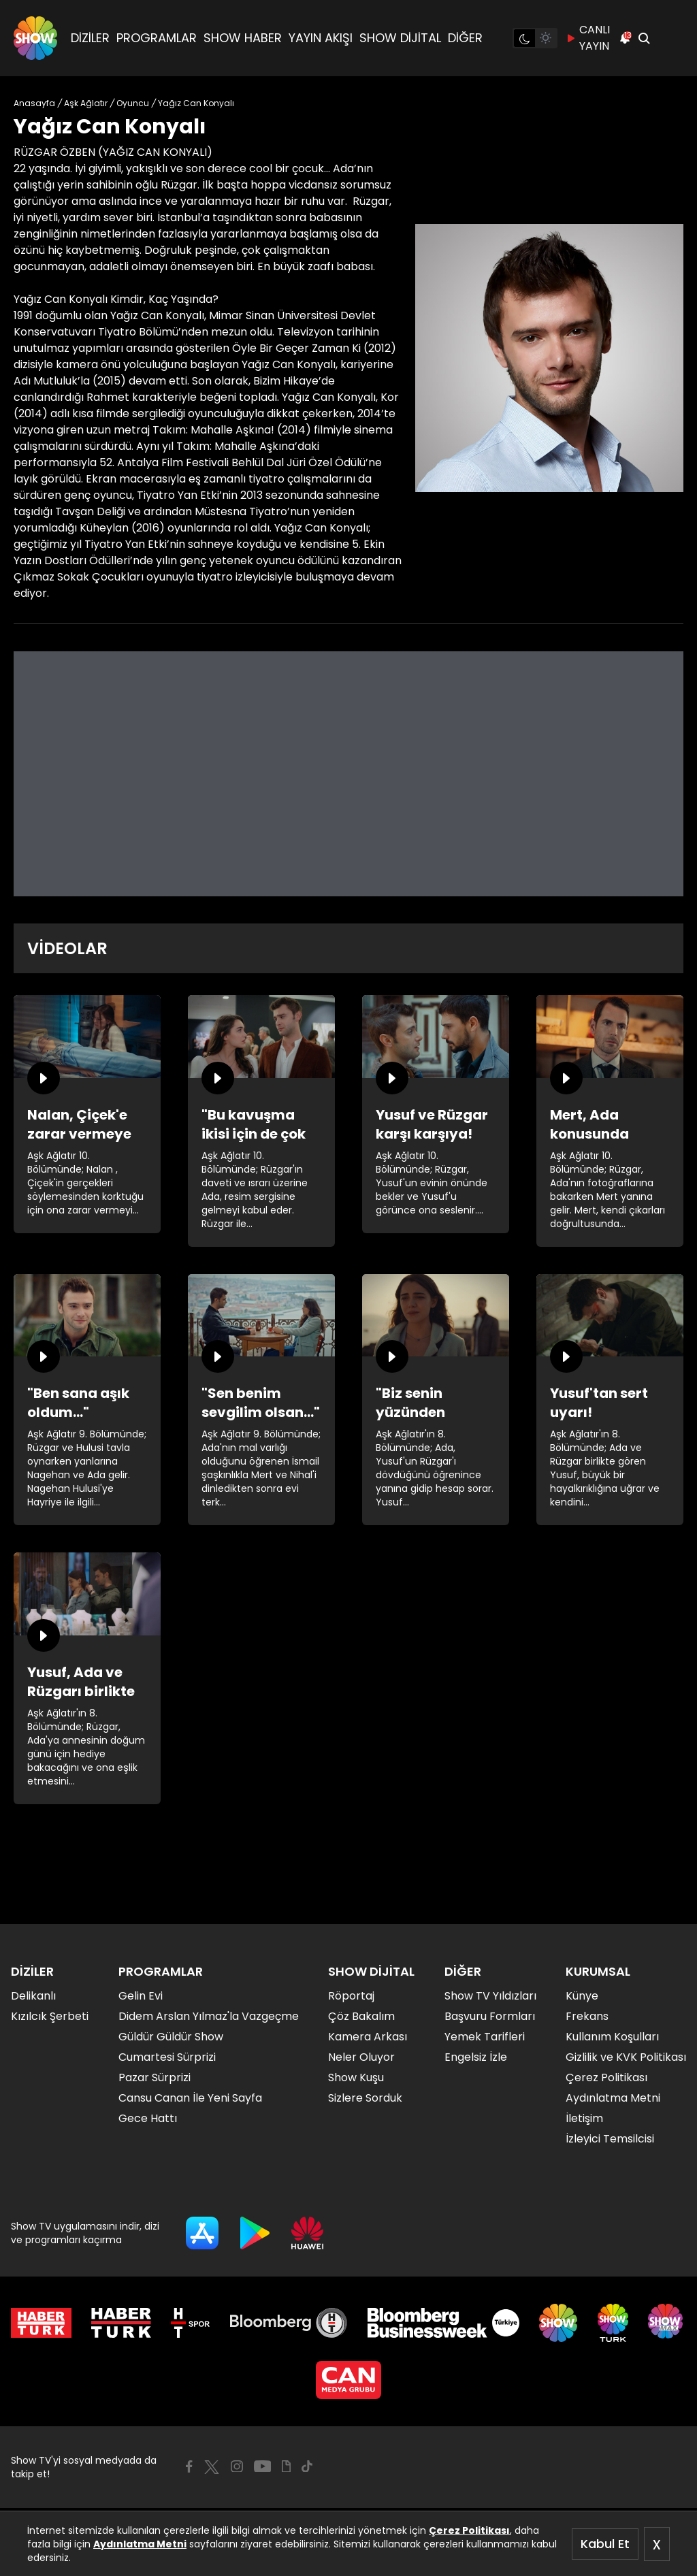 The height and width of the screenshot is (2576, 697). What do you see at coordinates (147, 2118) in the screenshot?
I see `Gece Hattı` at bounding box center [147, 2118].